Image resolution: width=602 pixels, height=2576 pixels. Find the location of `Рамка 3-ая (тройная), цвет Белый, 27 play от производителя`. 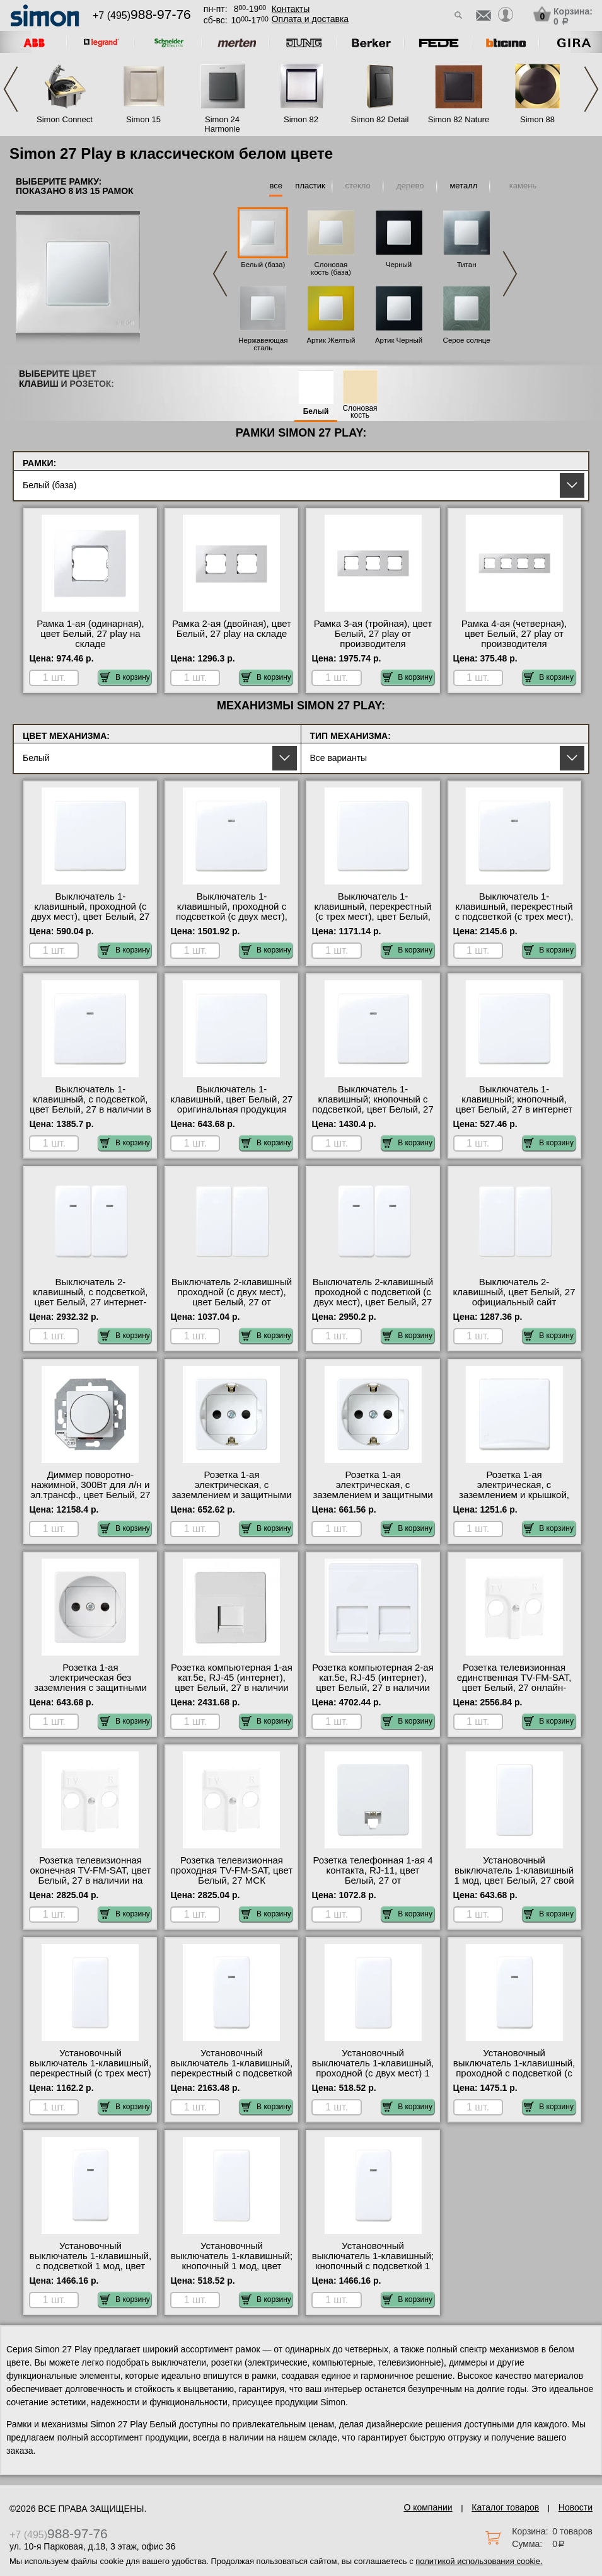

Рамка 3-ая (тройная), цвет Белый, 27 play от производителя is located at coordinates (373, 634).